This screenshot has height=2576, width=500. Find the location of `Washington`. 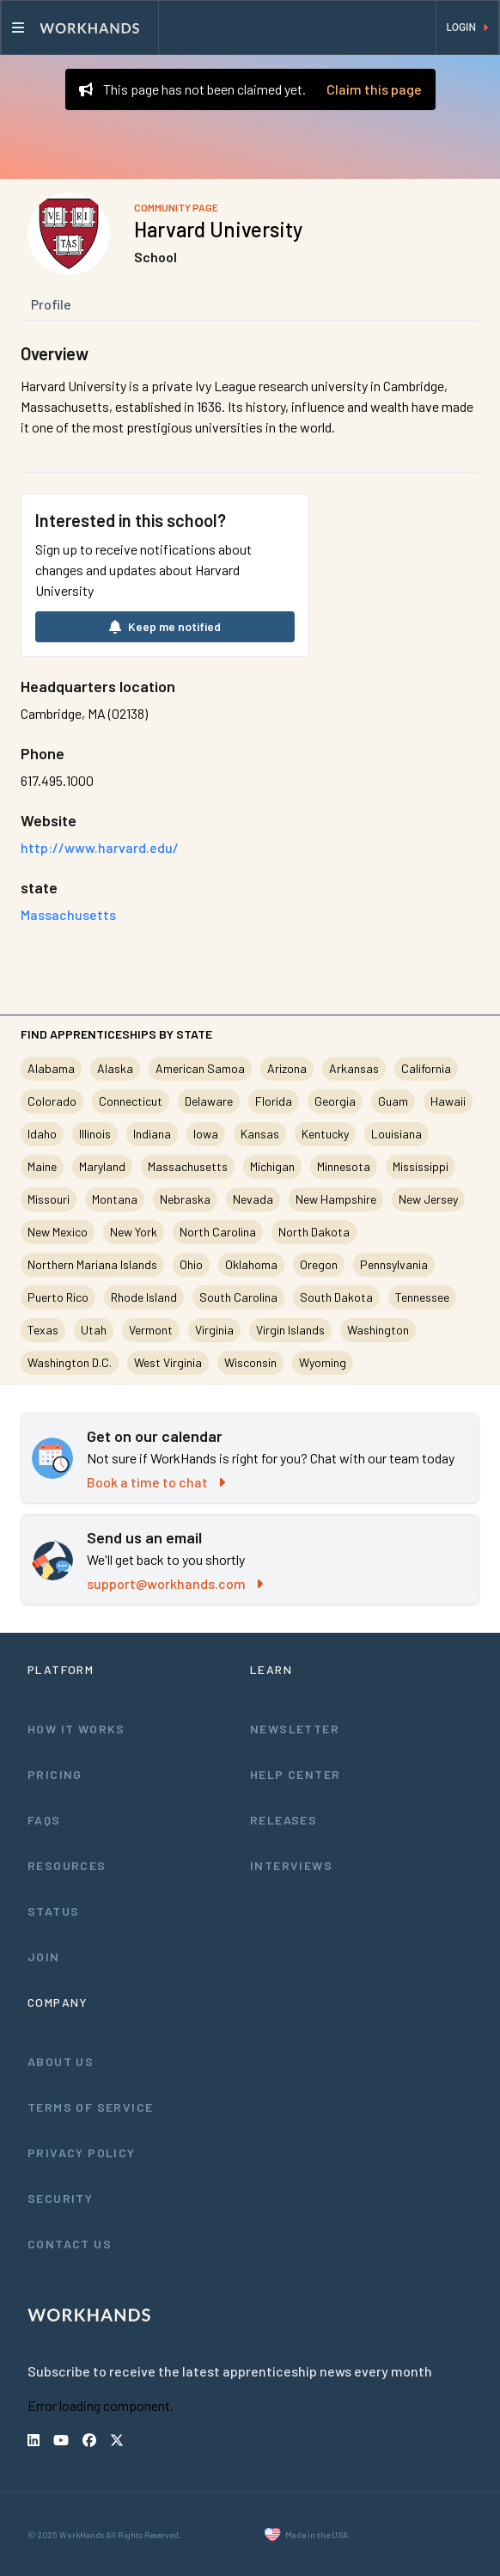

Washington is located at coordinates (378, 1329).